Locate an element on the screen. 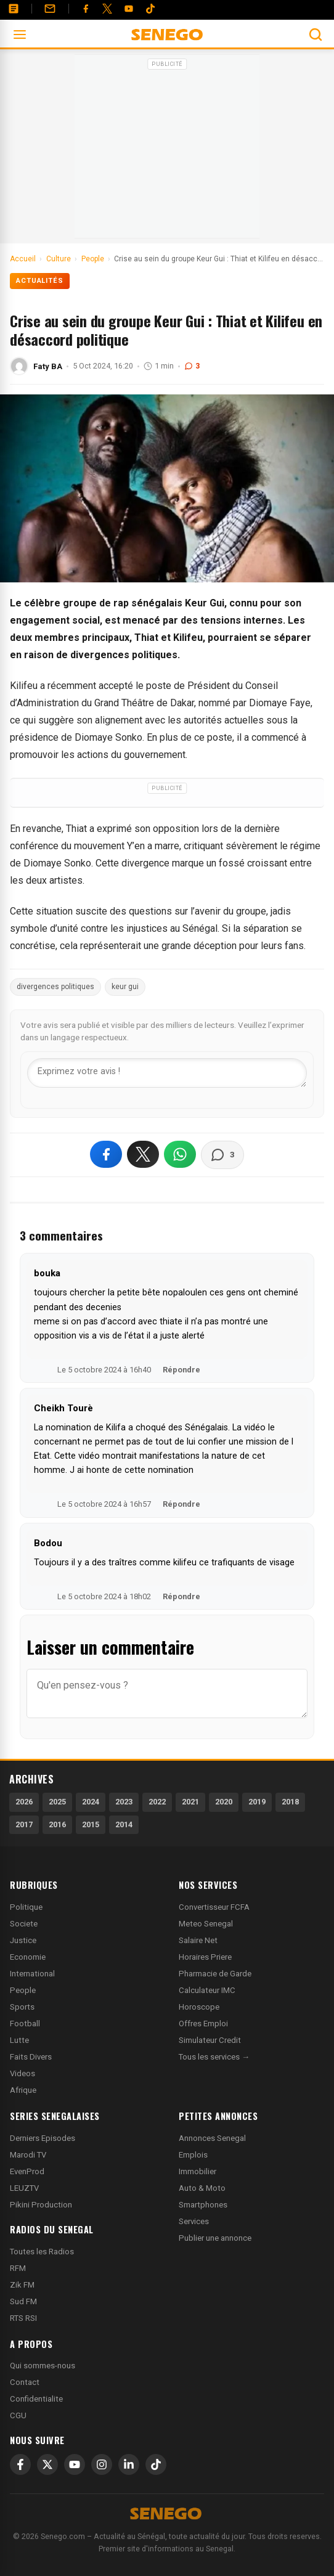 This screenshot has width=334, height=2576. Auto & Moto is located at coordinates (202, 2188).